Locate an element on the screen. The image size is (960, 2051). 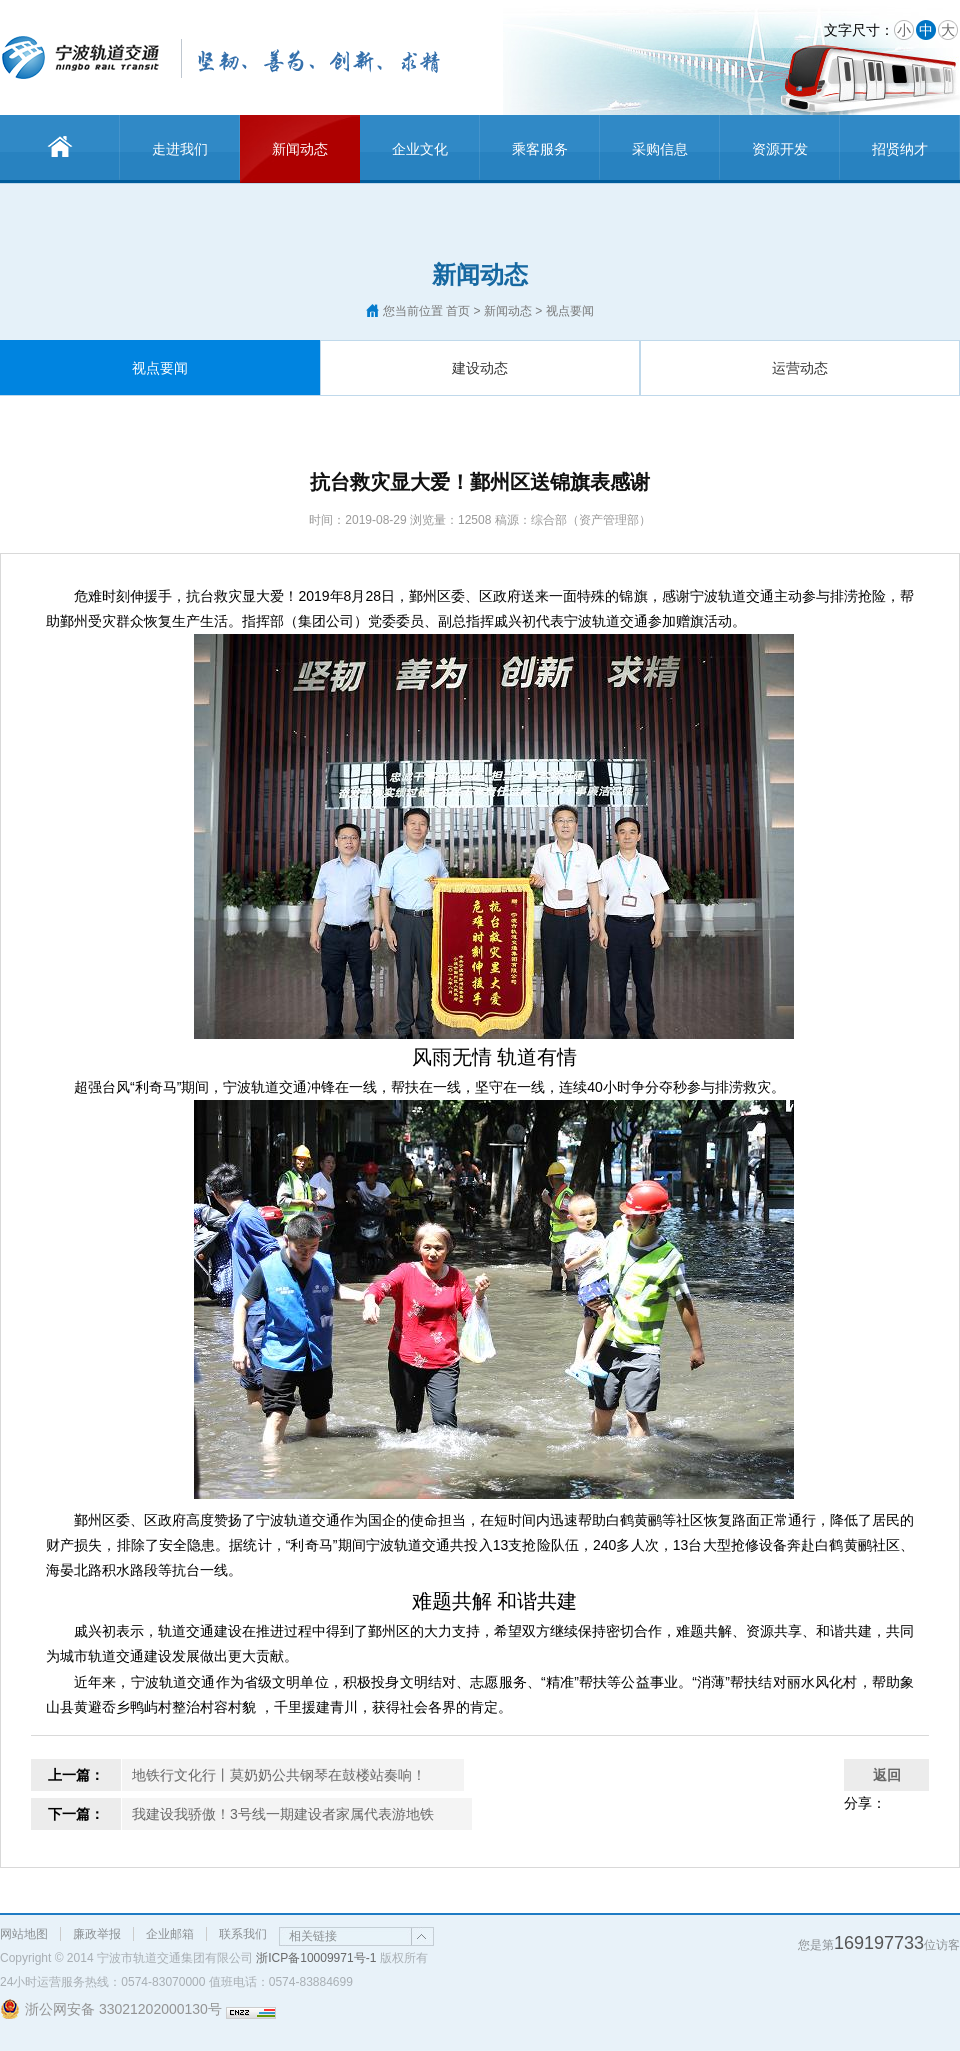
招贤纳才 is located at coordinates (900, 149).